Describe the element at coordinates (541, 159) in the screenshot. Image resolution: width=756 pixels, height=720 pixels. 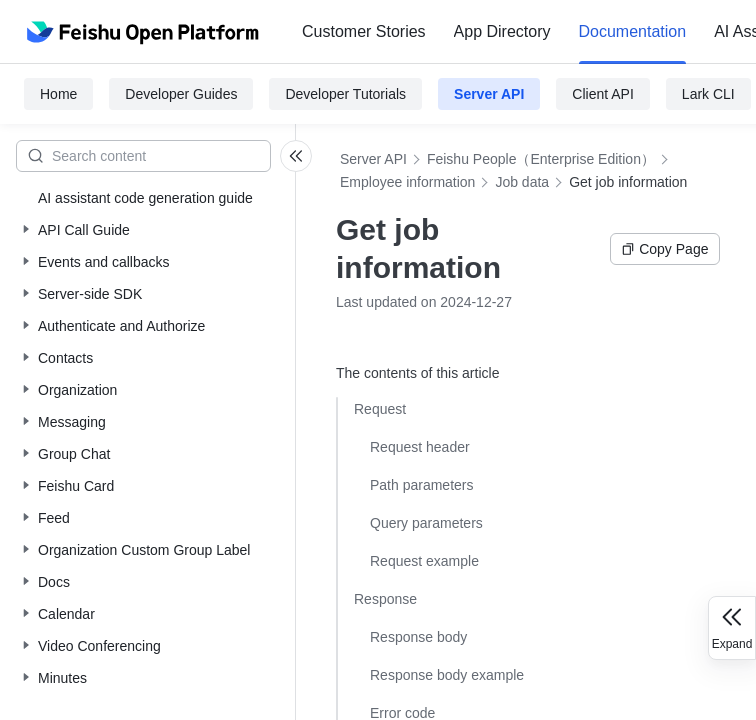
I see `Feishu People（Enterprise Edition）` at that location.